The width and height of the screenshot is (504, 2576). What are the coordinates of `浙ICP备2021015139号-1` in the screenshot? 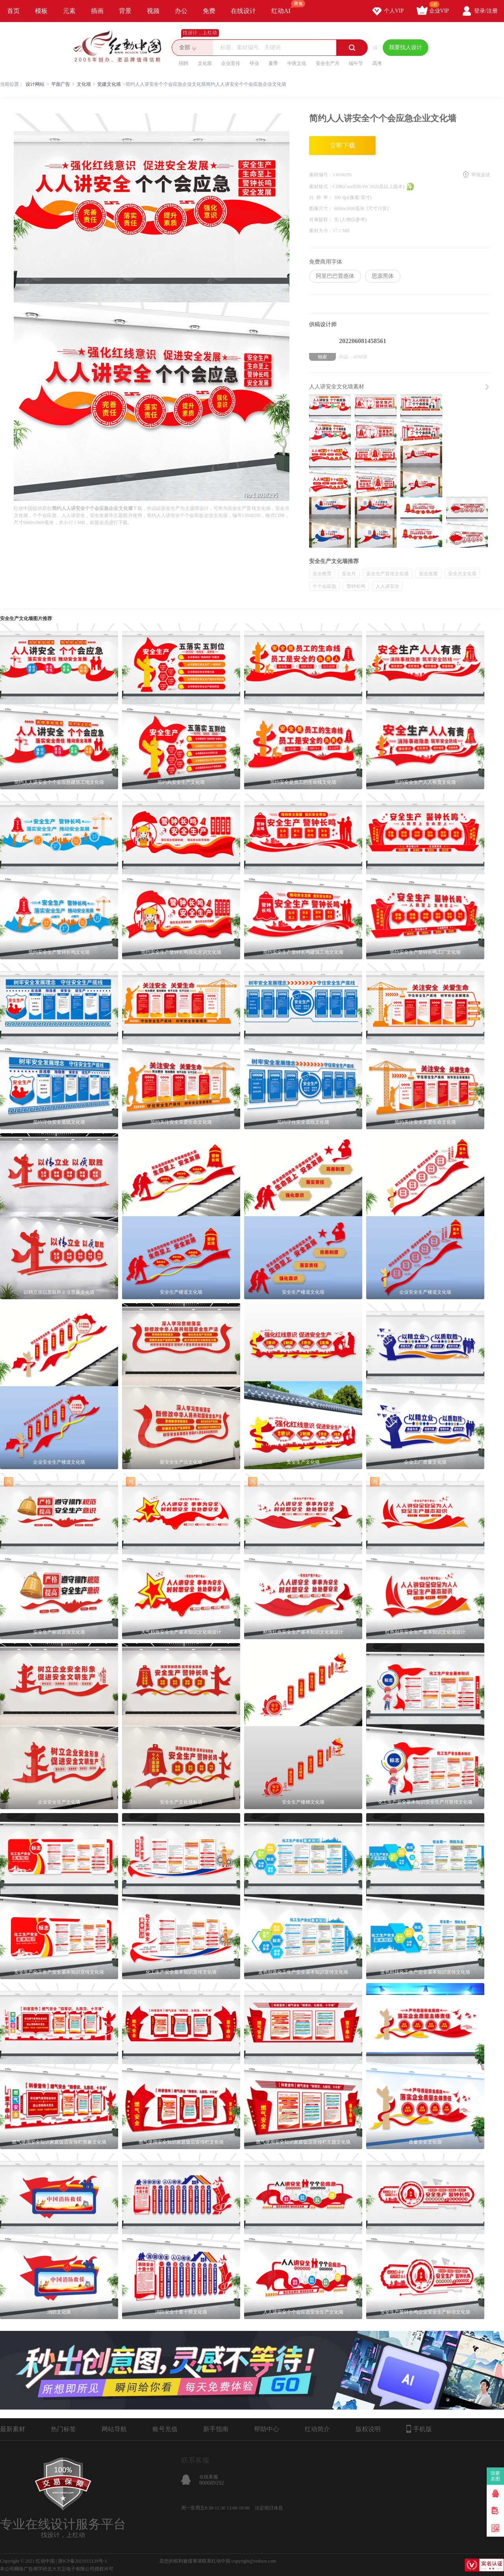 It's located at (82, 2561).